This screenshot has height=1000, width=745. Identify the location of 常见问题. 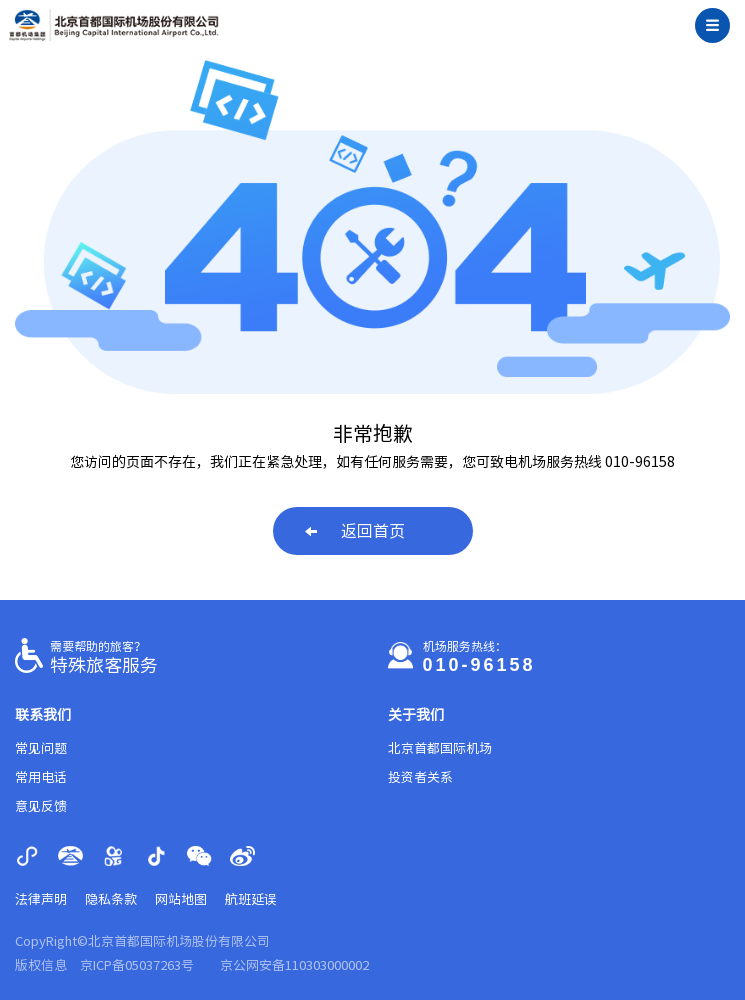
(41, 748).